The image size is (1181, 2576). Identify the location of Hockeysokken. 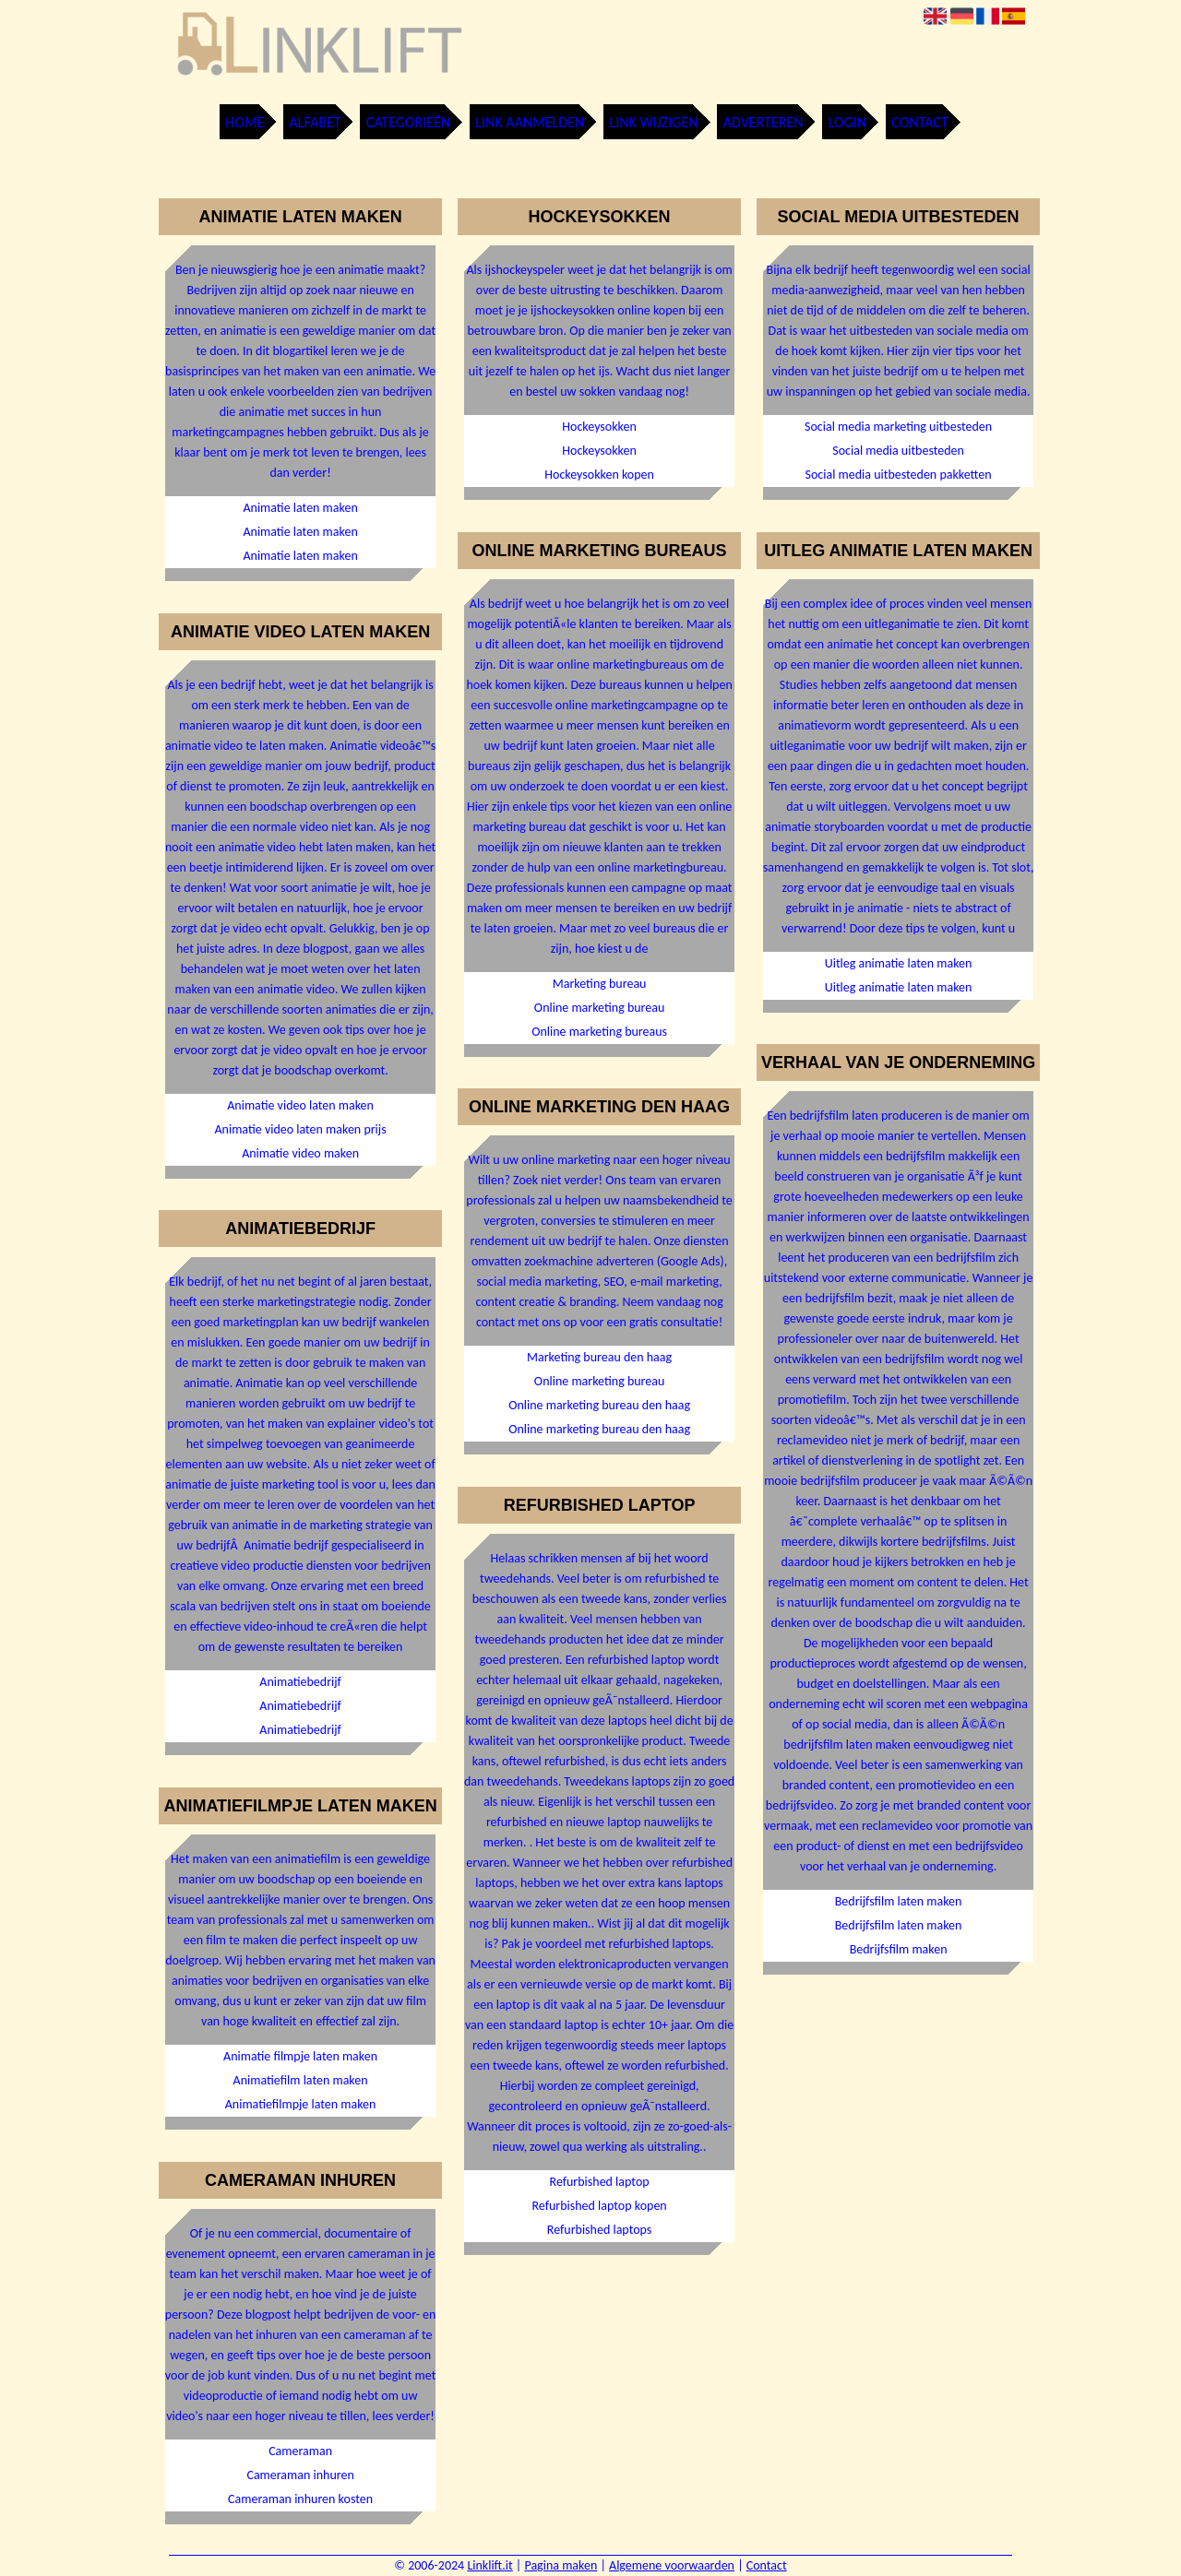
(599, 426).